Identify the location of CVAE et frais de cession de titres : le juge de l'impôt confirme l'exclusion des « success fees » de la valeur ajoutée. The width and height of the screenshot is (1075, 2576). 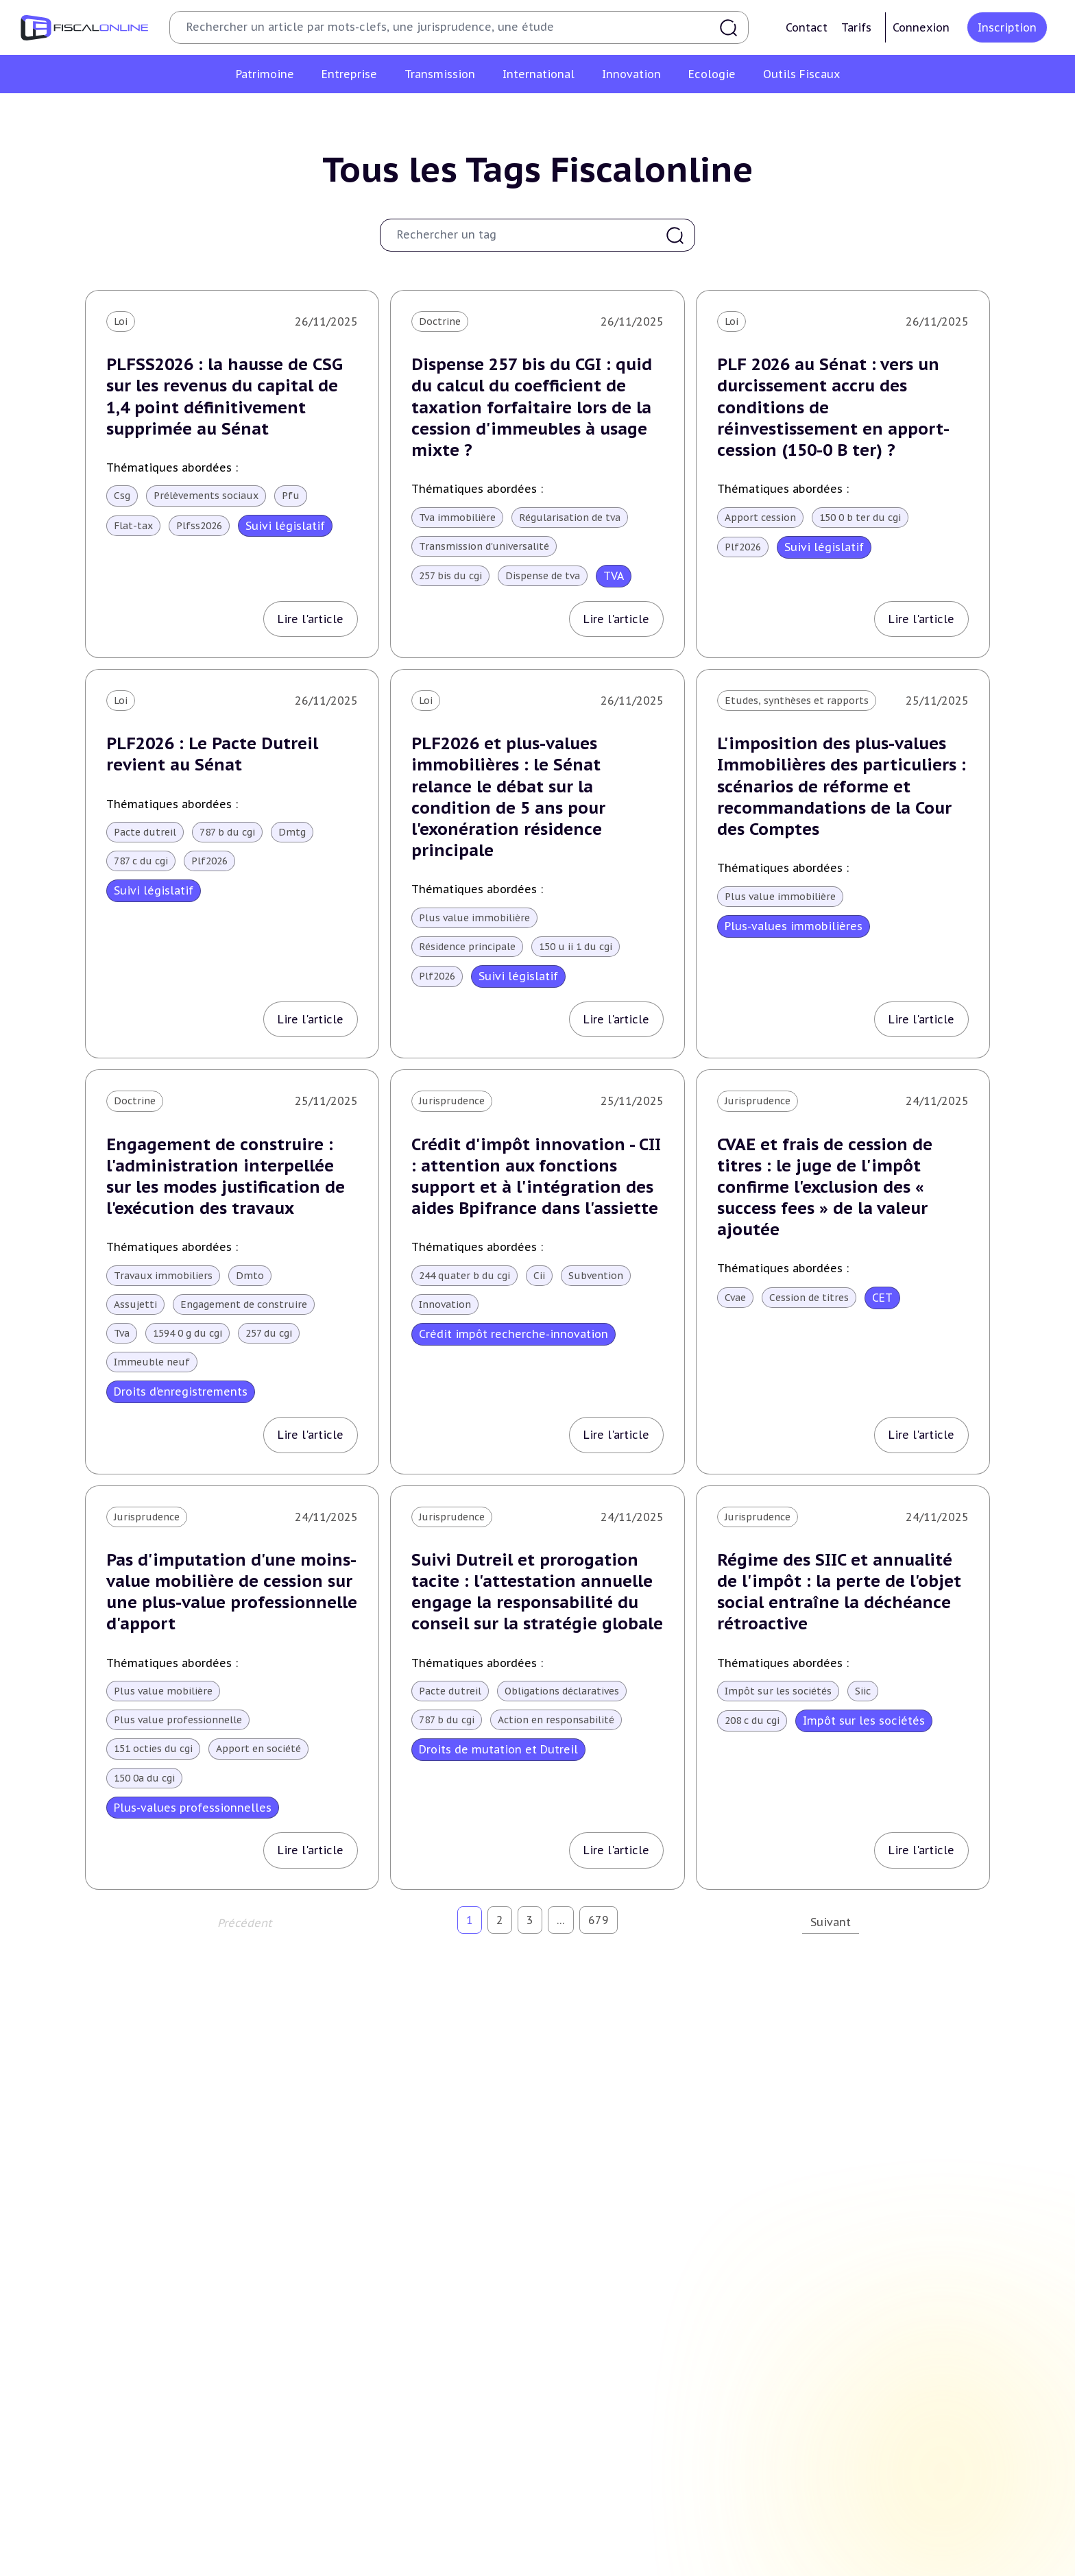
(824, 1187).